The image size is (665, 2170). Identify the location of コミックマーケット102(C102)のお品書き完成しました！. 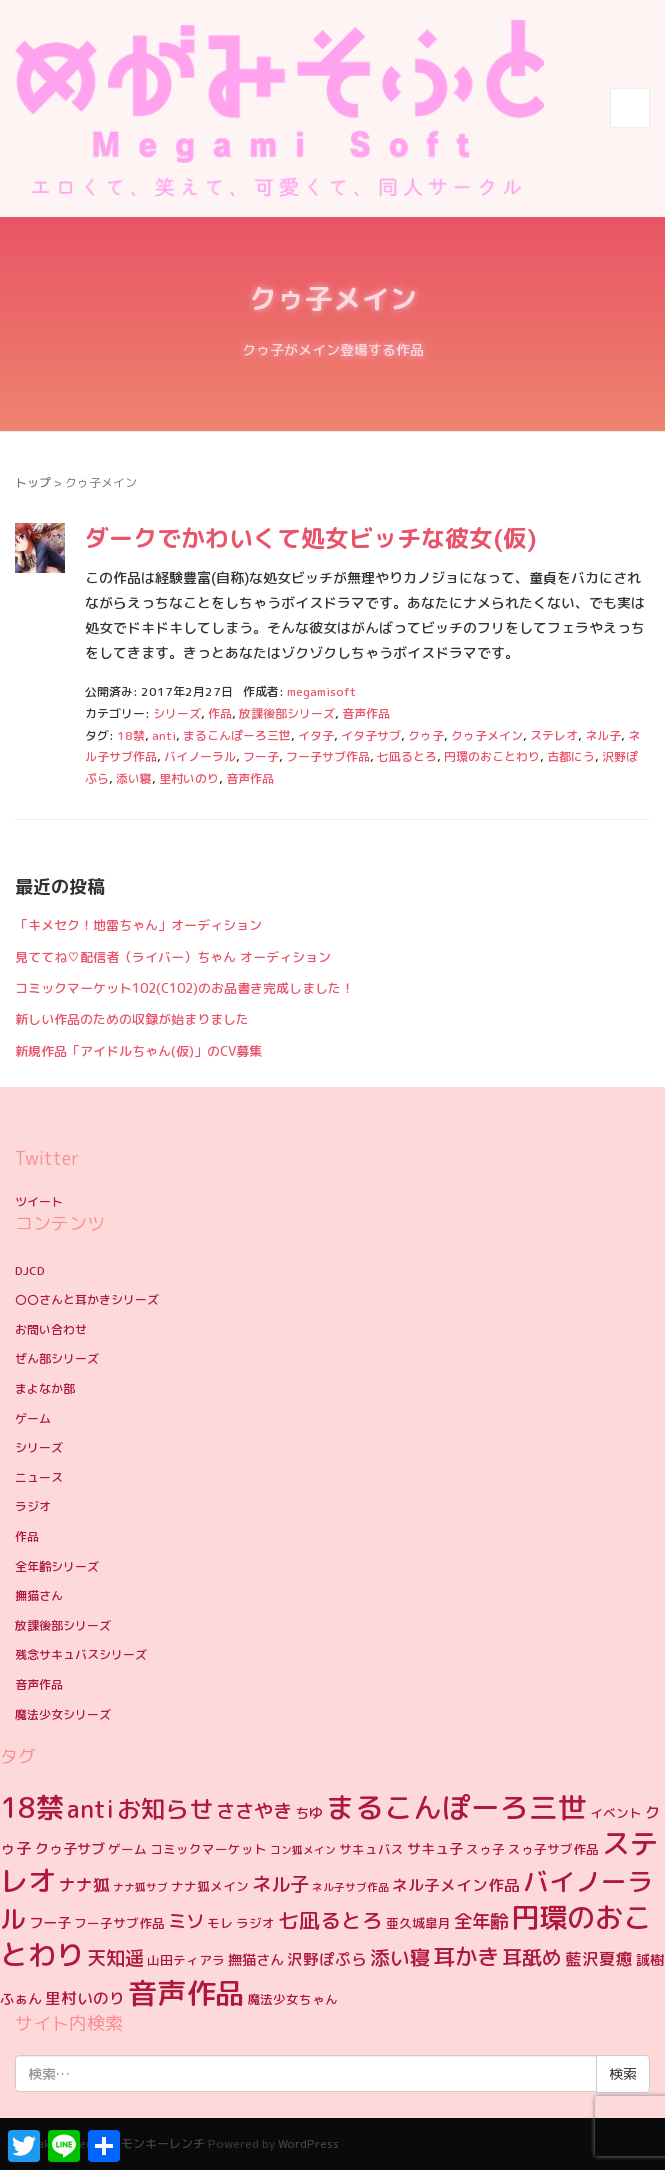
(184, 988).